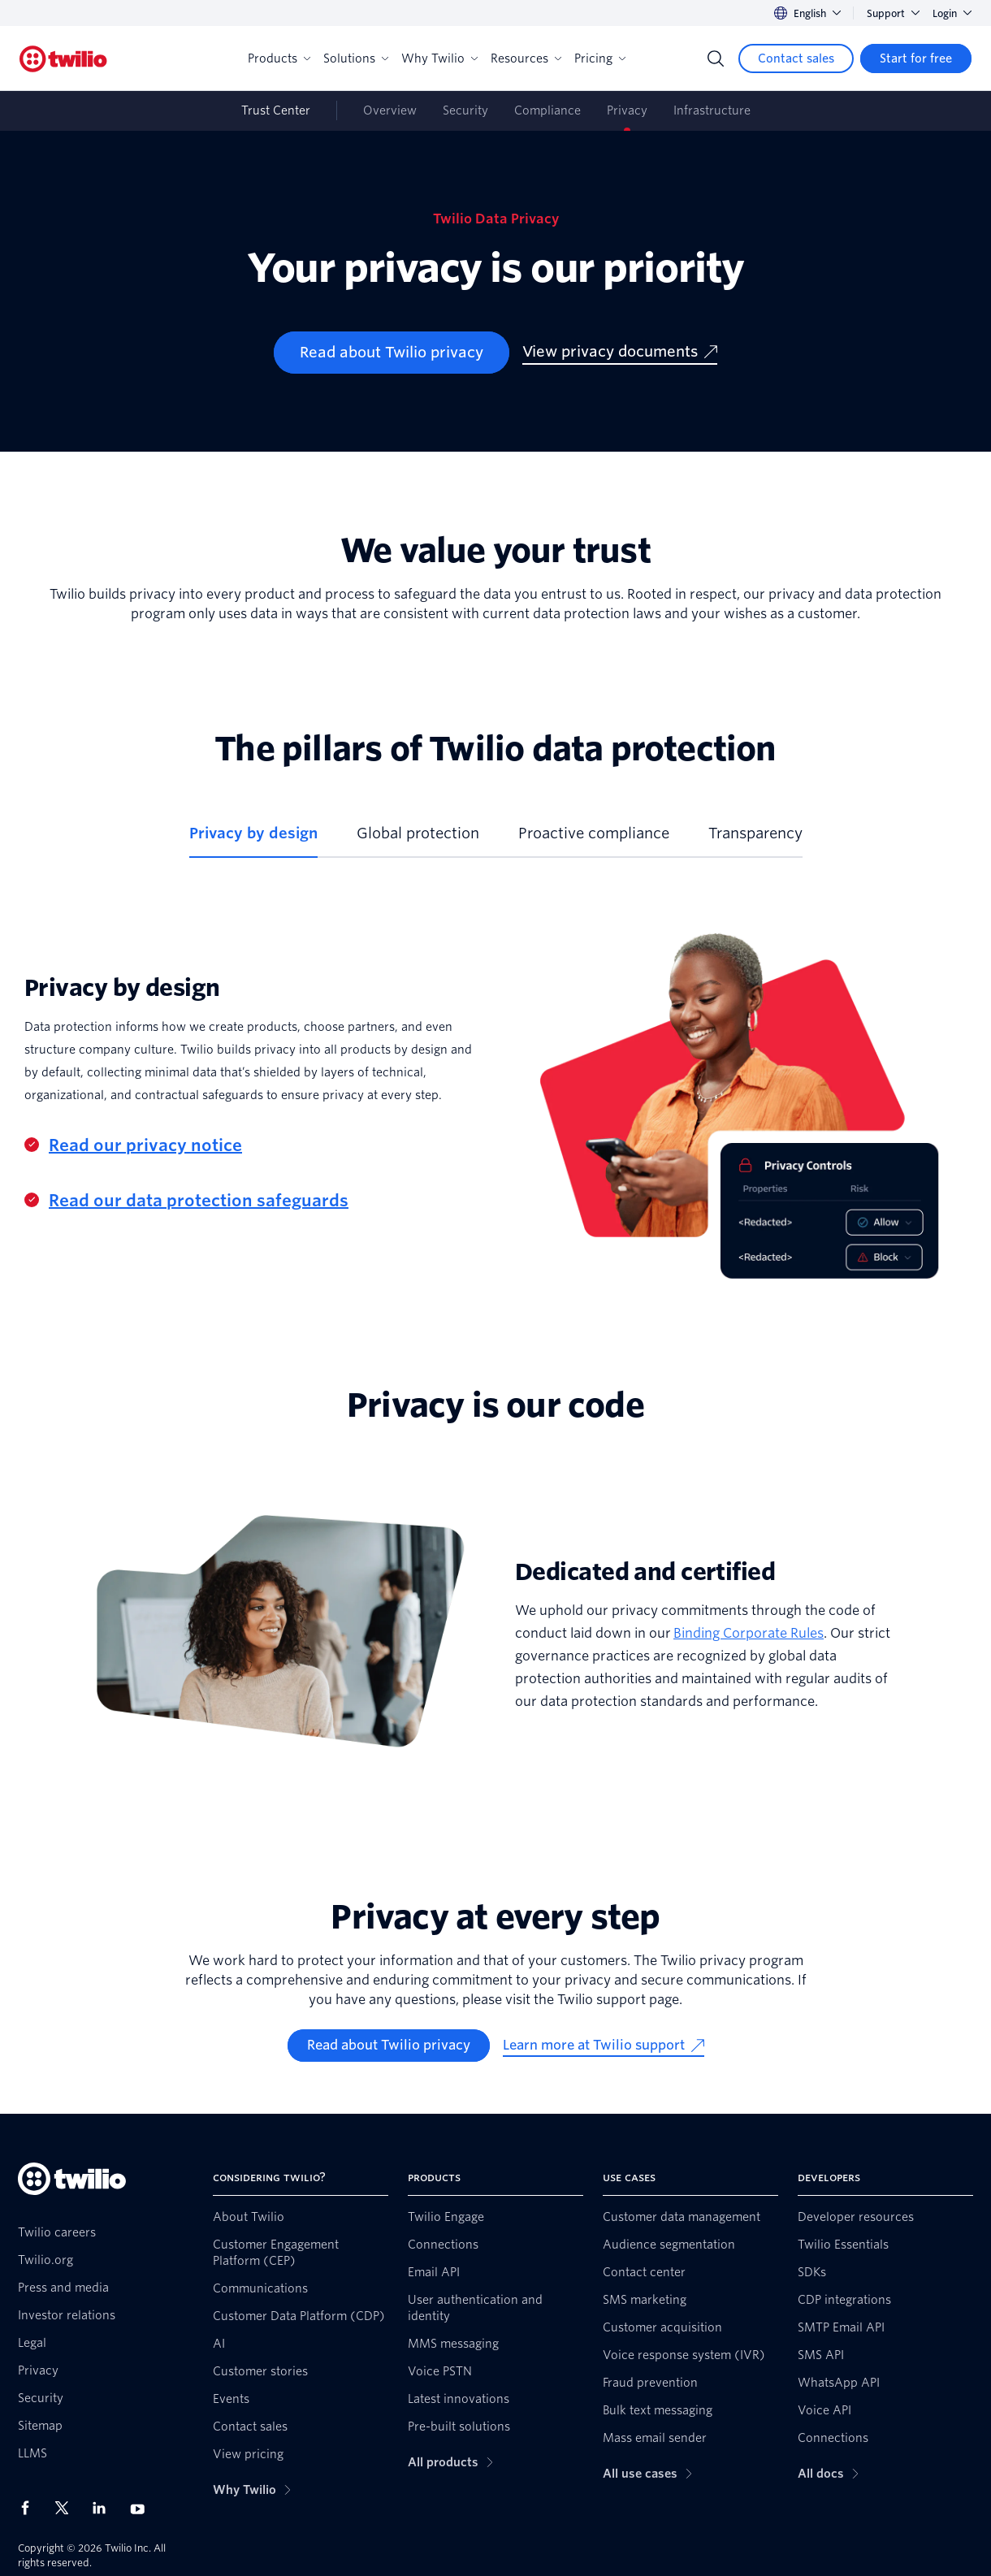 This screenshot has height=2576, width=991. I want to click on [Twilio on X], so click(67, 2508).